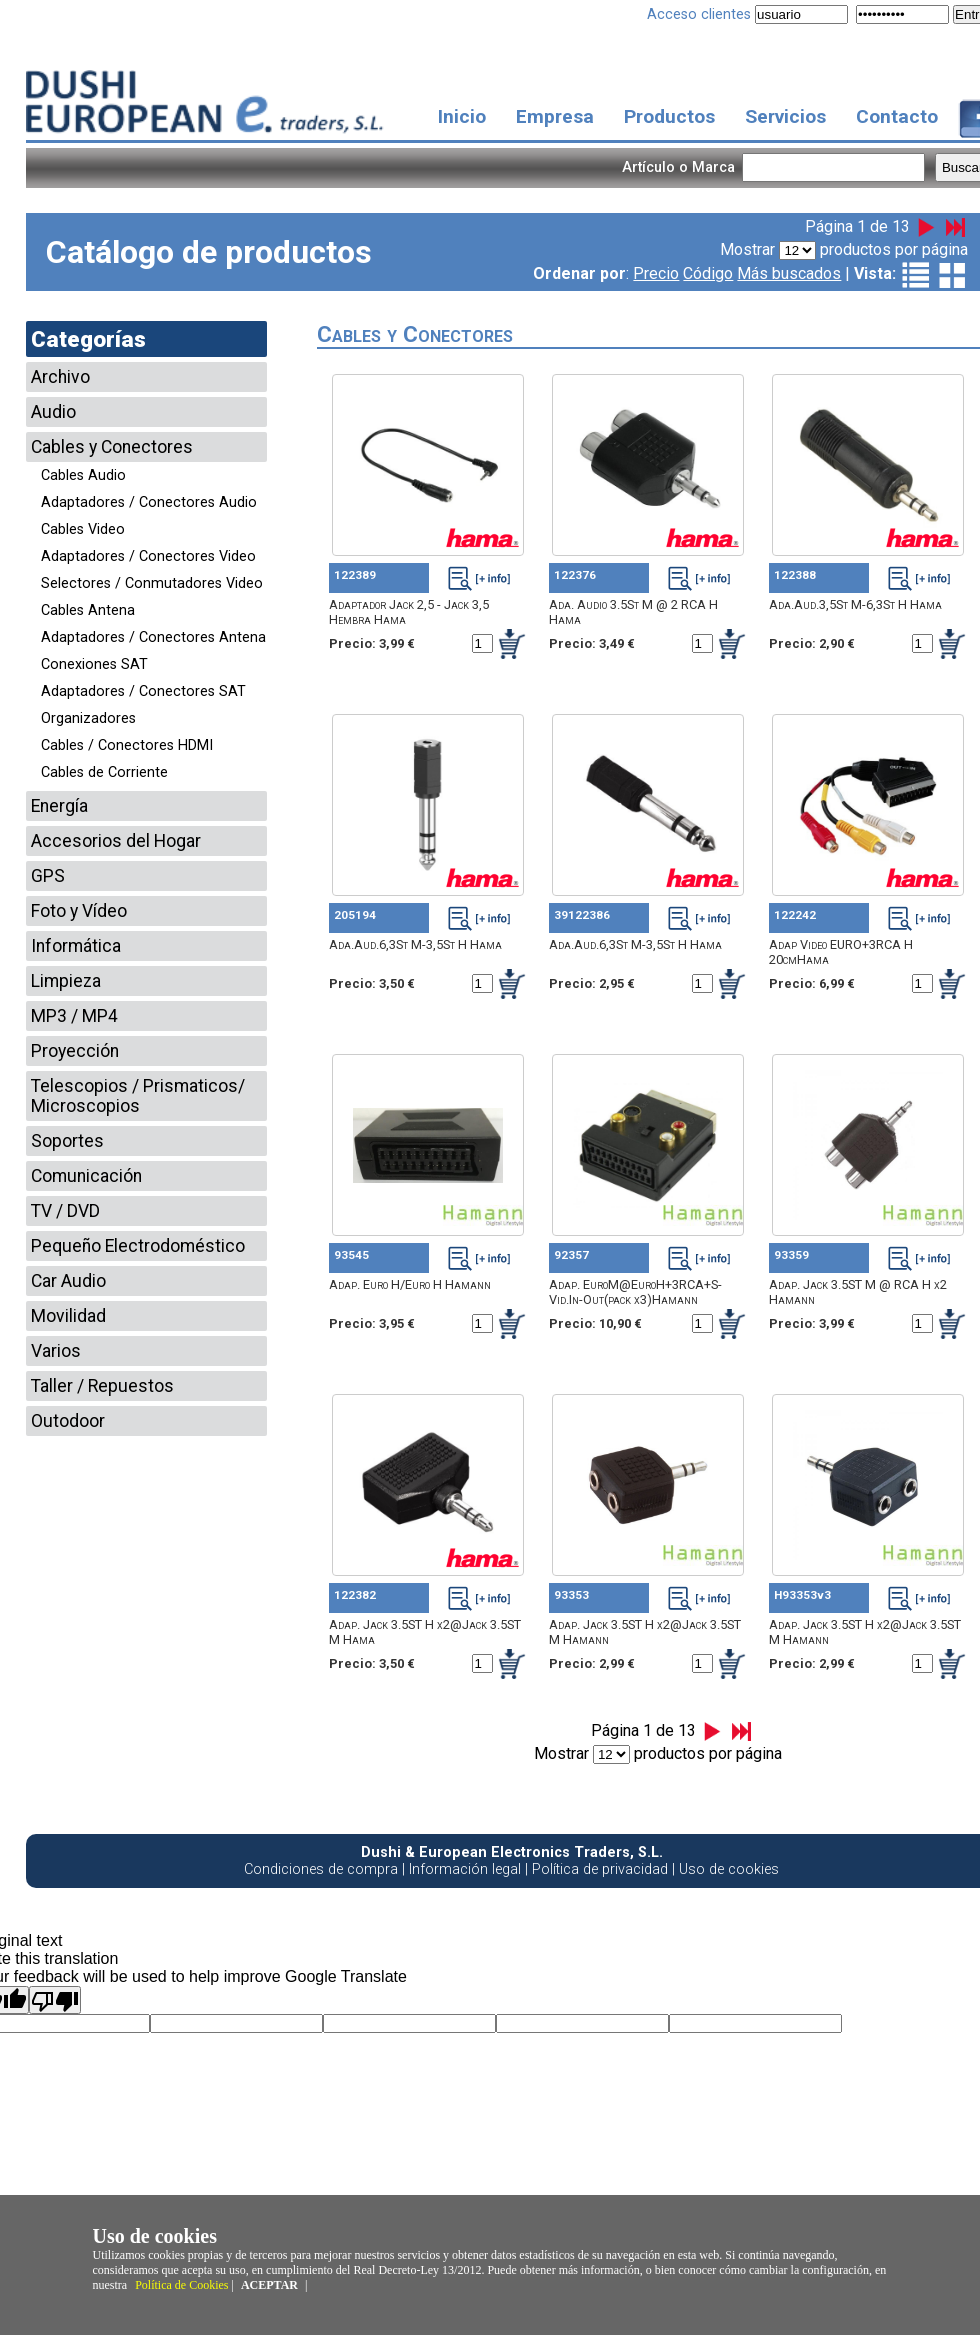 This screenshot has width=980, height=2335. What do you see at coordinates (83, 529) in the screenshot?
I see `Cables Video` at bounding box center [83, 529].